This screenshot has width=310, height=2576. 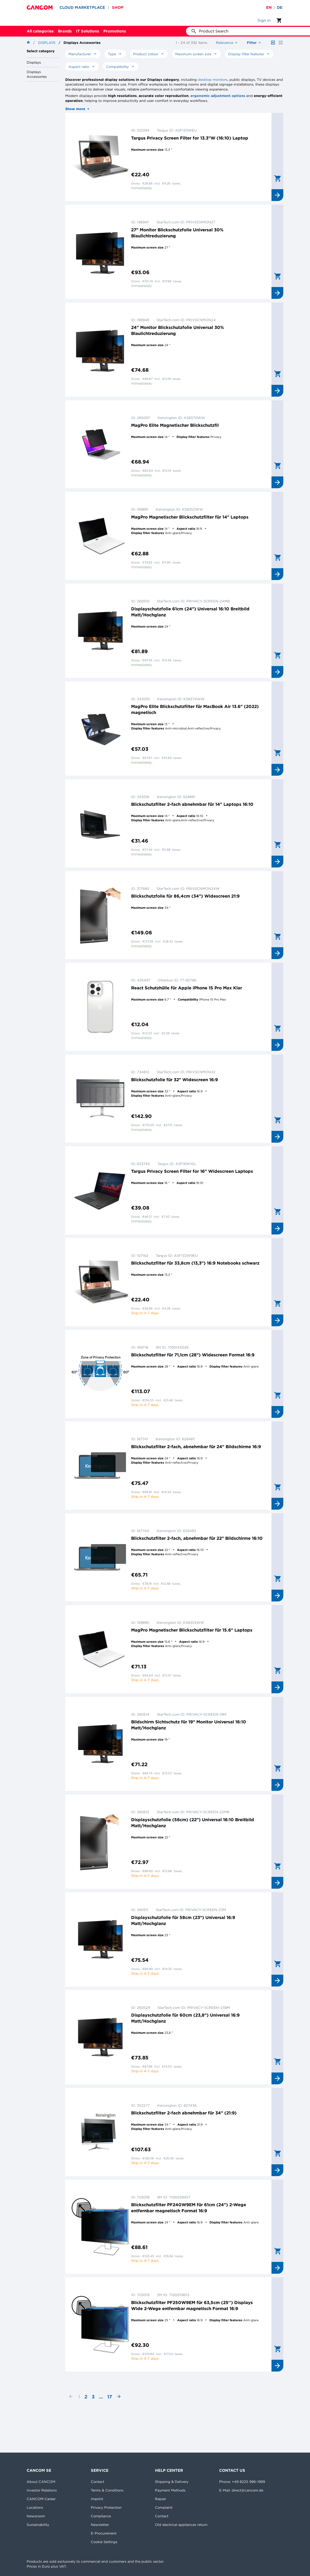 I want to click on MagPro Magnetischer Blickschutzfilter für 15.6" Laptops, so click(x=191, y=1630).